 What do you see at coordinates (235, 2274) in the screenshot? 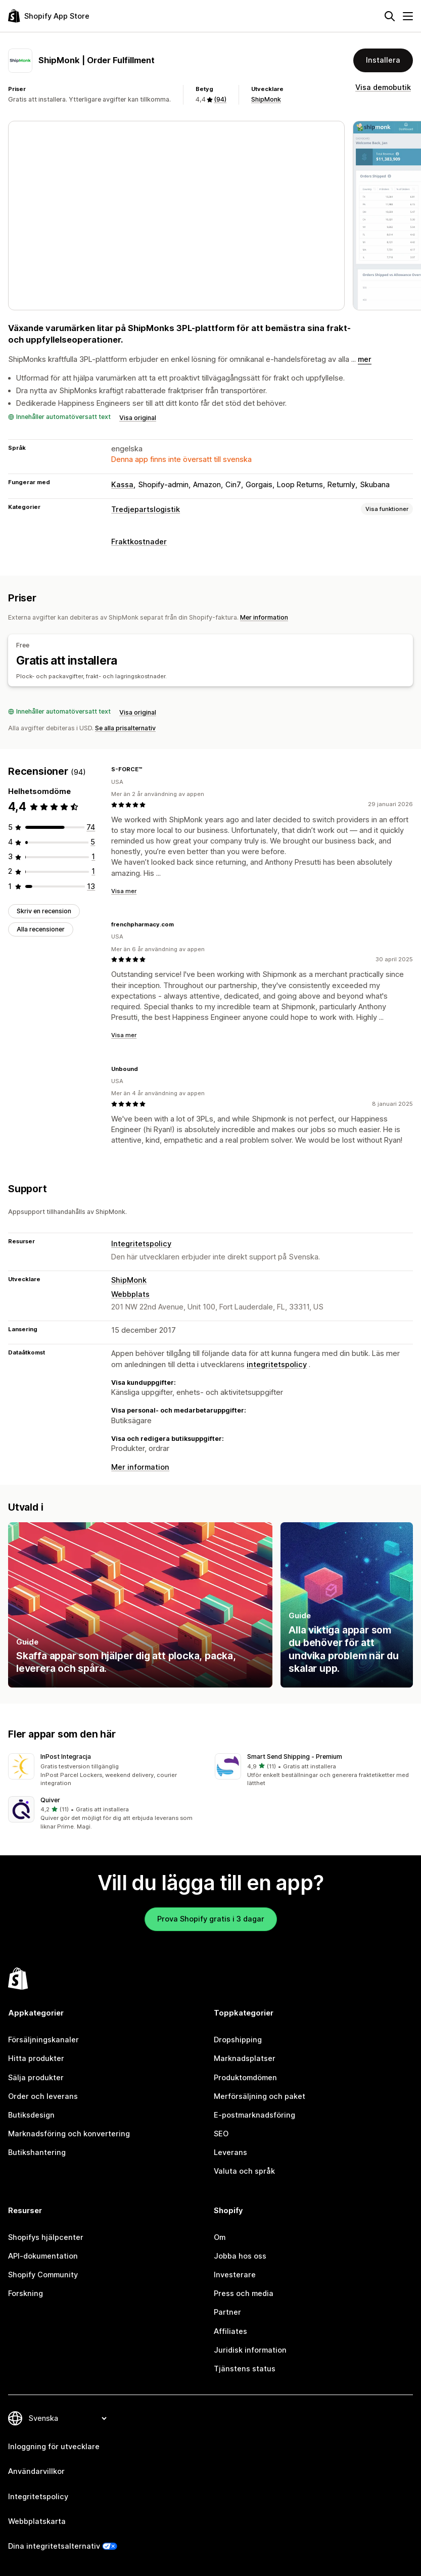
I see `Investerare` at bounding box center [235, 2274].